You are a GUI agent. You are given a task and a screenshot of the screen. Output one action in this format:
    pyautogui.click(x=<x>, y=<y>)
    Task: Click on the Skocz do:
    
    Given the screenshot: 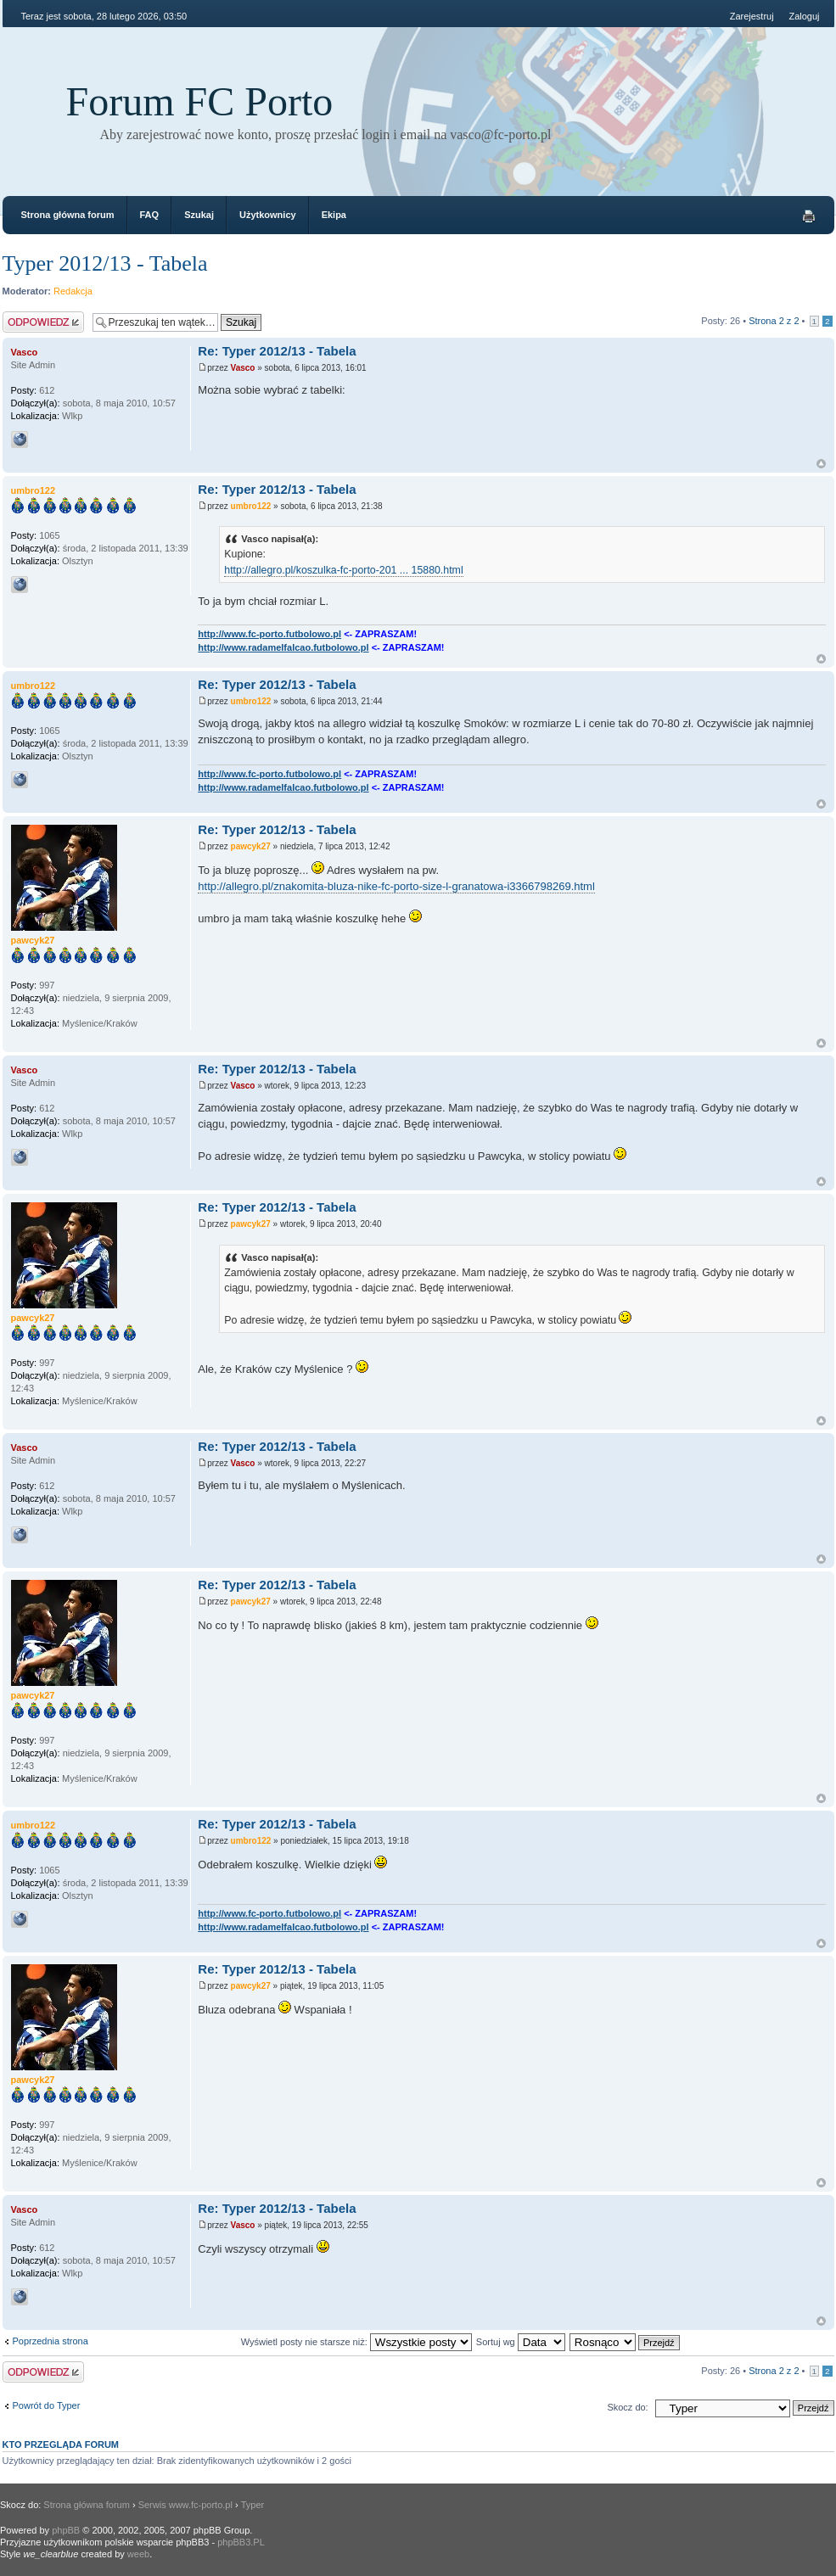 What is the action you would take?
    pyautogui.click(x=627, y=2407)
    